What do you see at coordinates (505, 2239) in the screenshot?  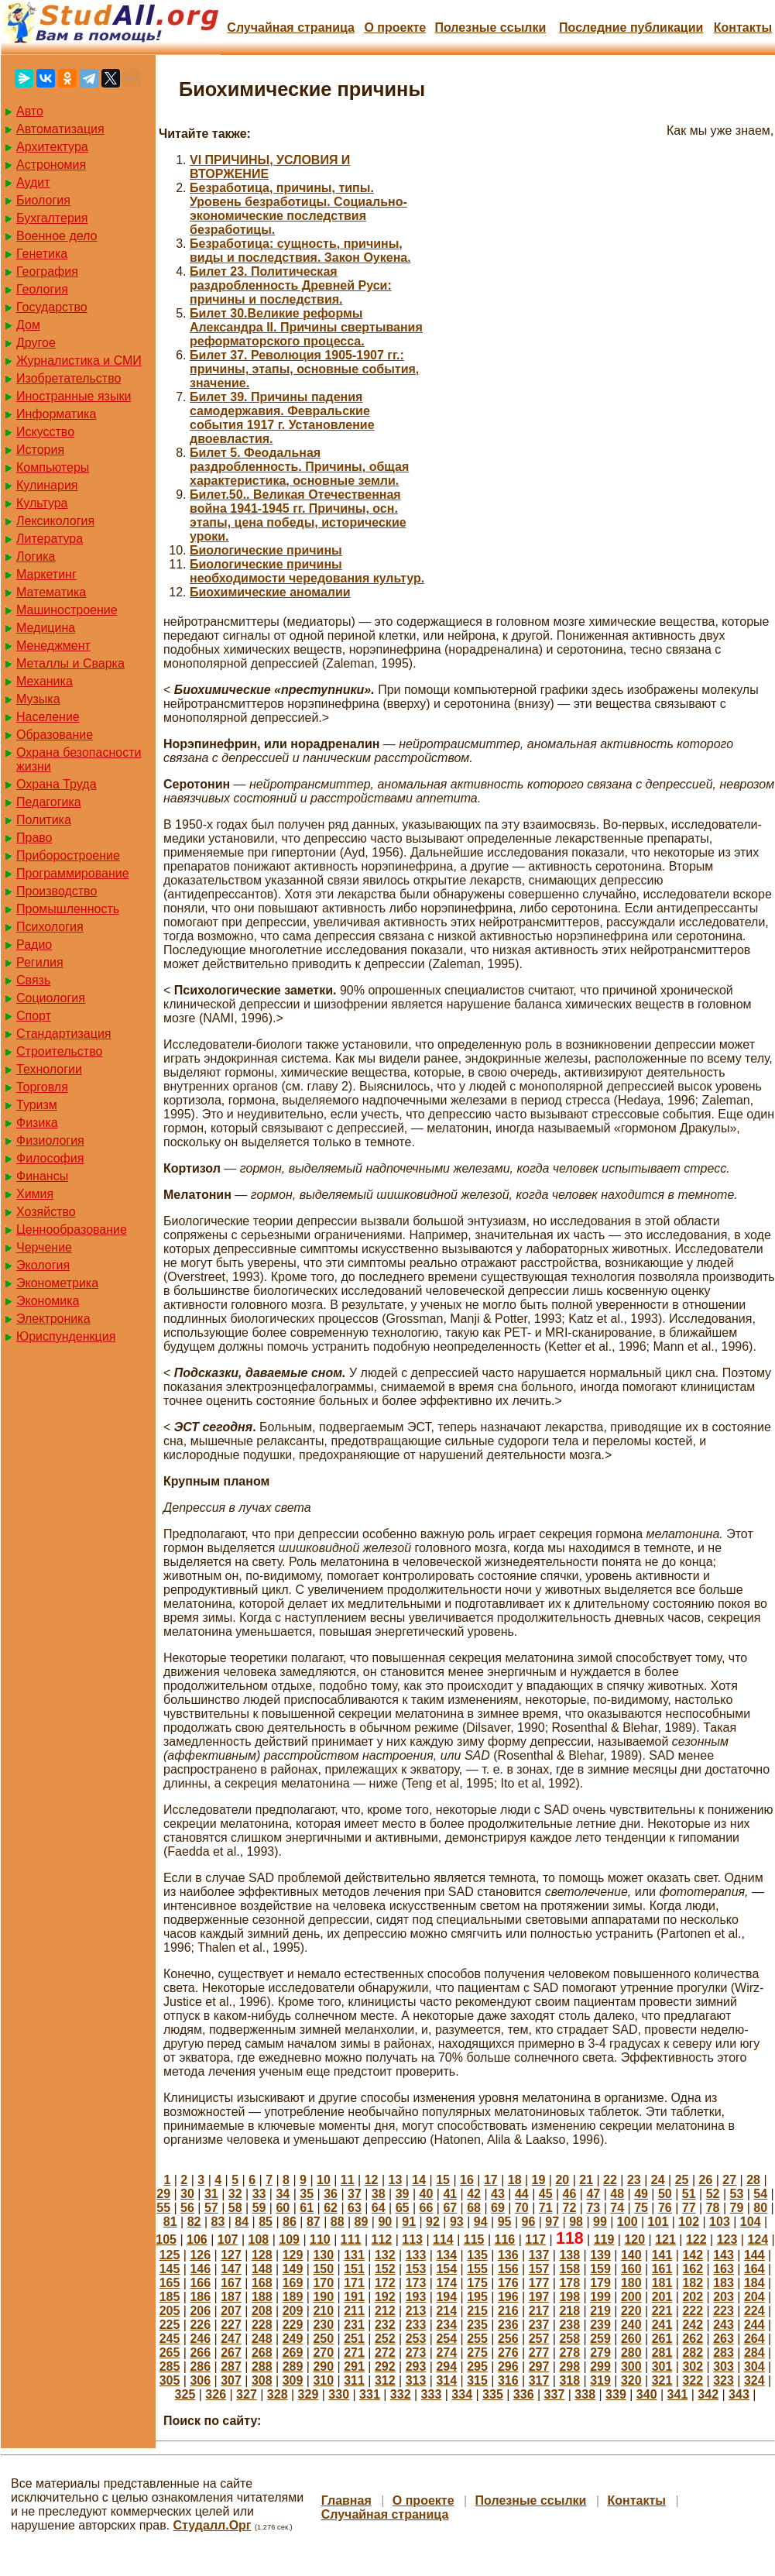 I see `116` at bounding box center [505, 2239].